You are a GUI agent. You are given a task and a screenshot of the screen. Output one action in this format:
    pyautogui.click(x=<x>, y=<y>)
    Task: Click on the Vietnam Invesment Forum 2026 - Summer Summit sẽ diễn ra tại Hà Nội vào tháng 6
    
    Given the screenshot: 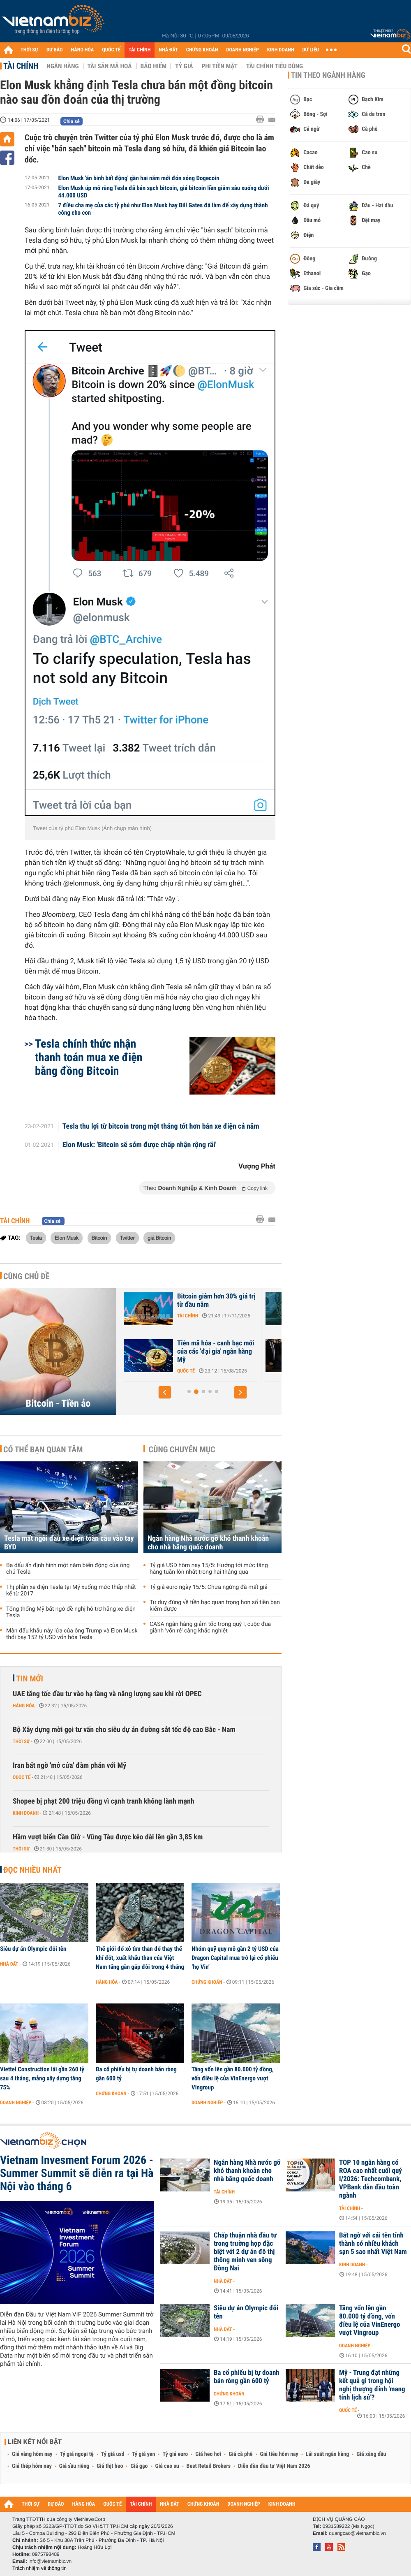 What is the action you would take?
    pyautogui.click(x=76, y=2173)
    